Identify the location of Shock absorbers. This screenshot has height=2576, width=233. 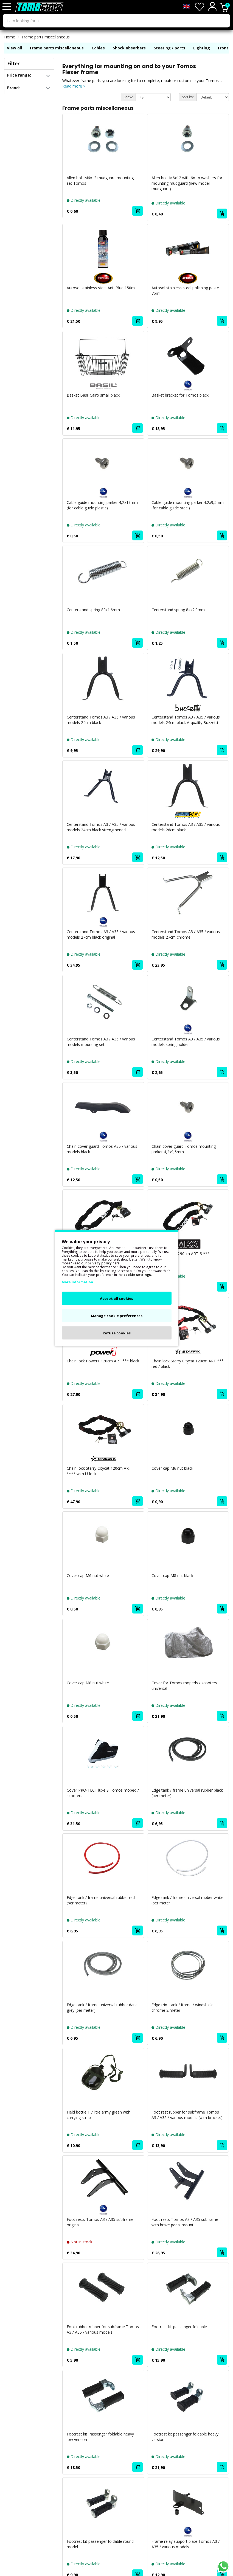
(129, 47).